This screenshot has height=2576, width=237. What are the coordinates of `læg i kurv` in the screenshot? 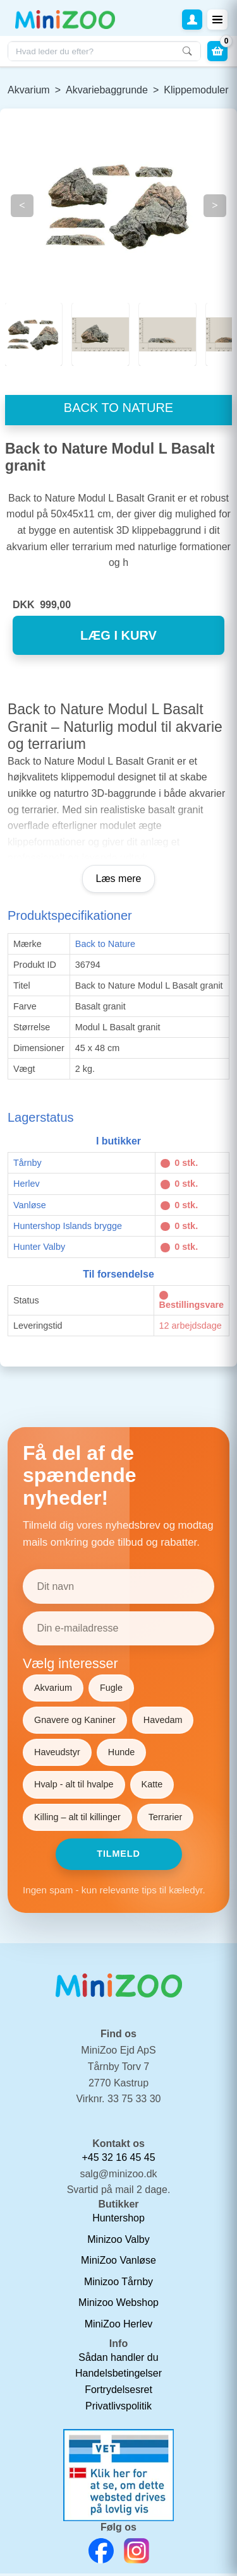 It's located at (118, 638).